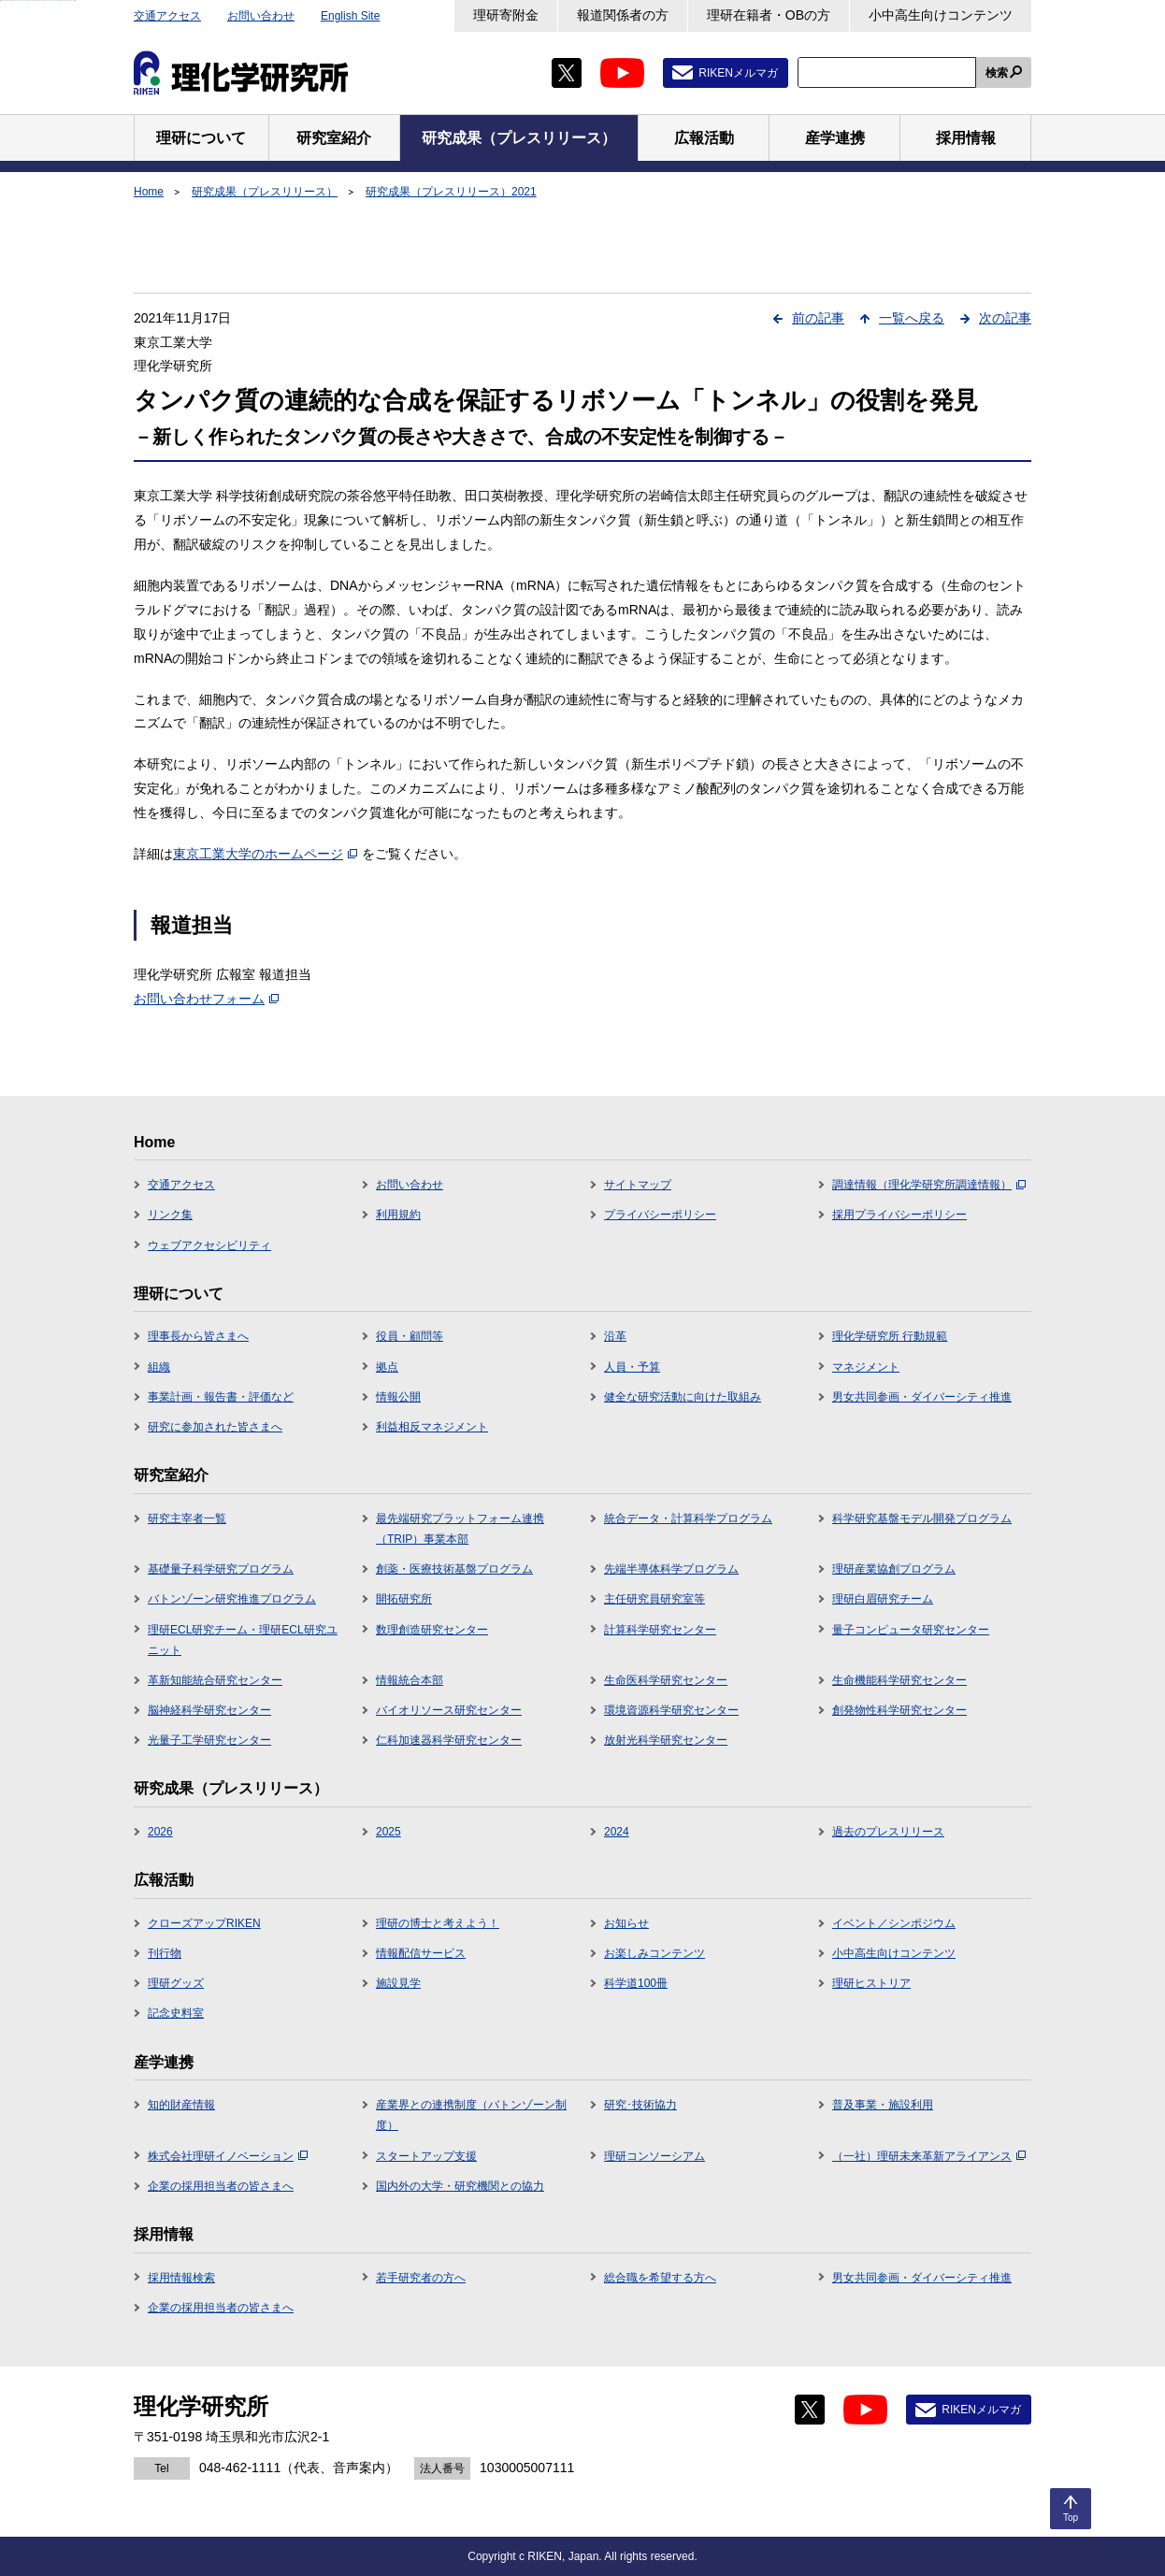  What do you see at coordinates (454, 1569) in the screenshot?
I see `創薬・医療技術基盤プログラム` at bounding box center [454, 1569].